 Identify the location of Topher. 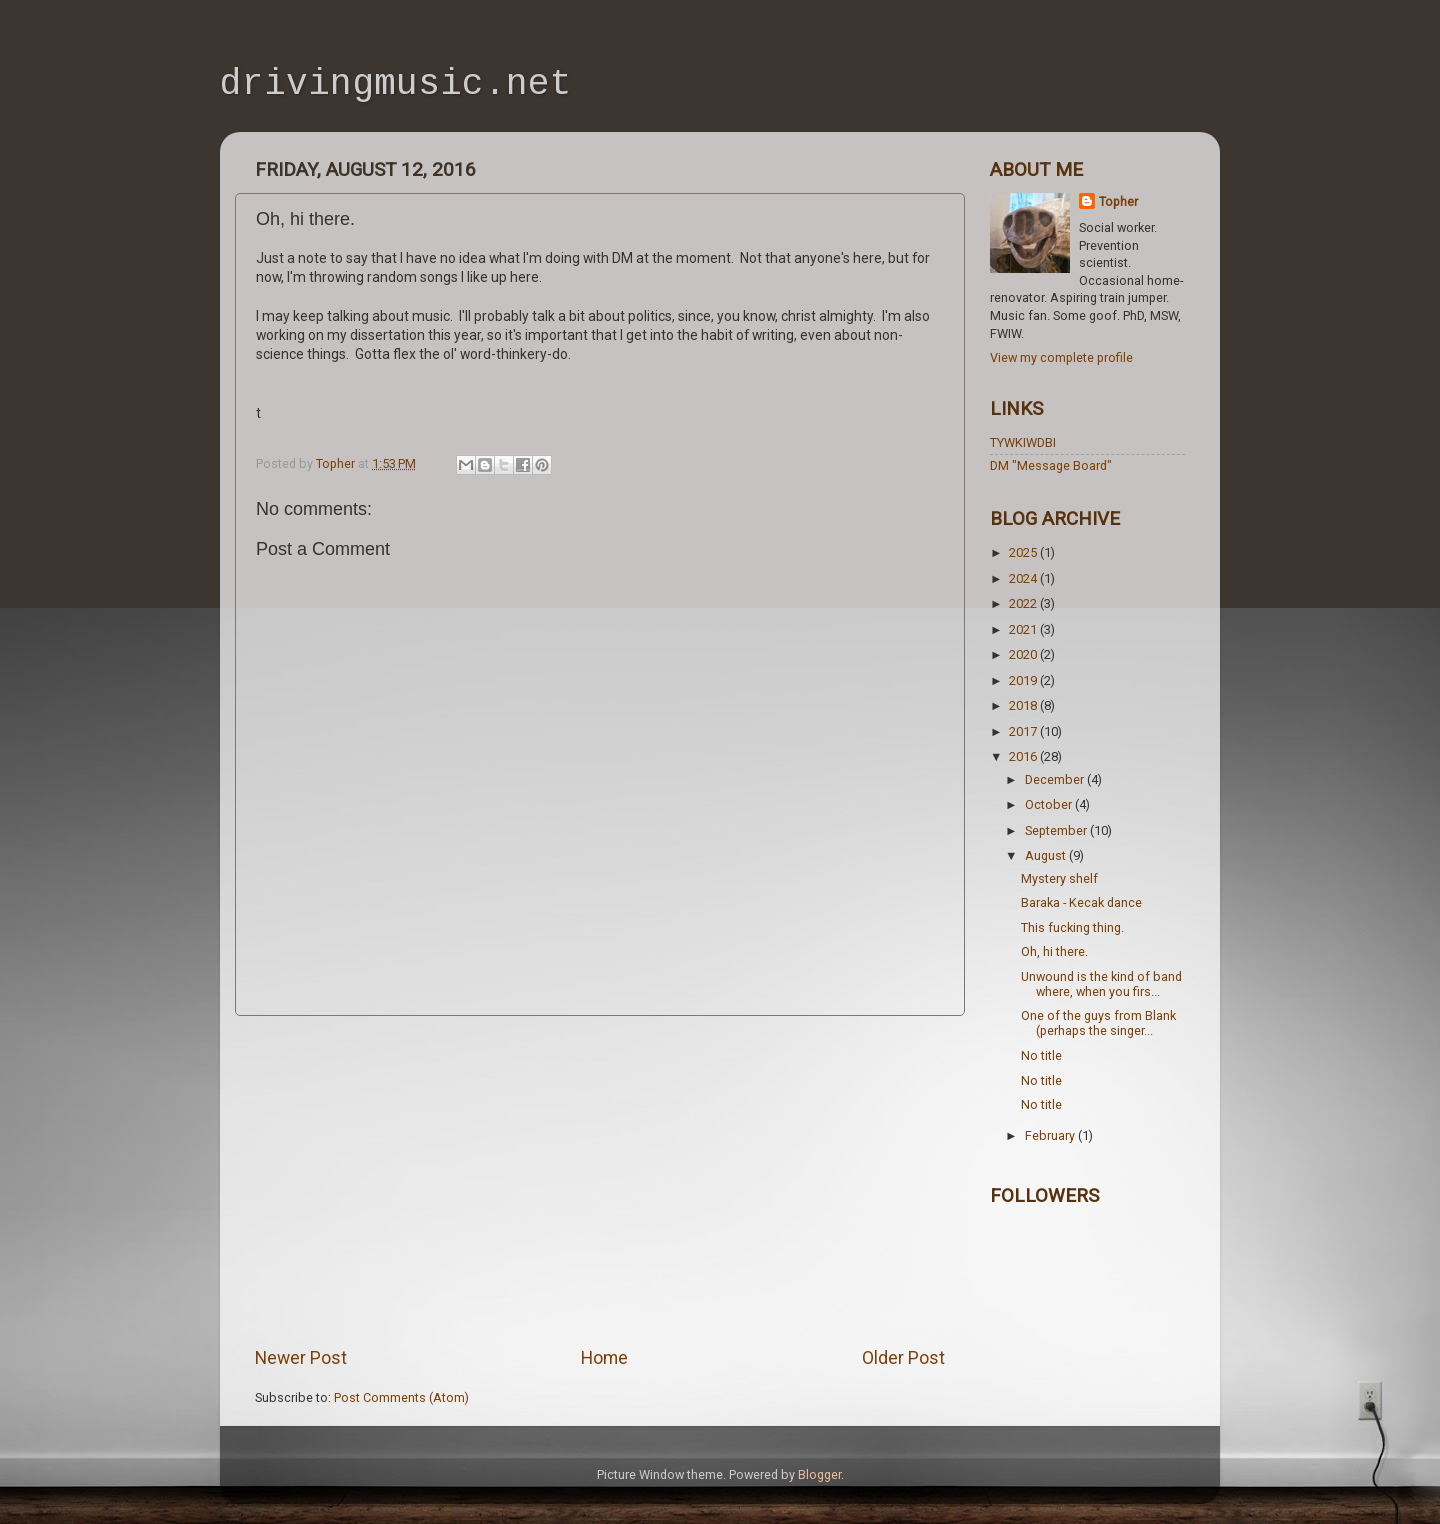
(1118, 201).